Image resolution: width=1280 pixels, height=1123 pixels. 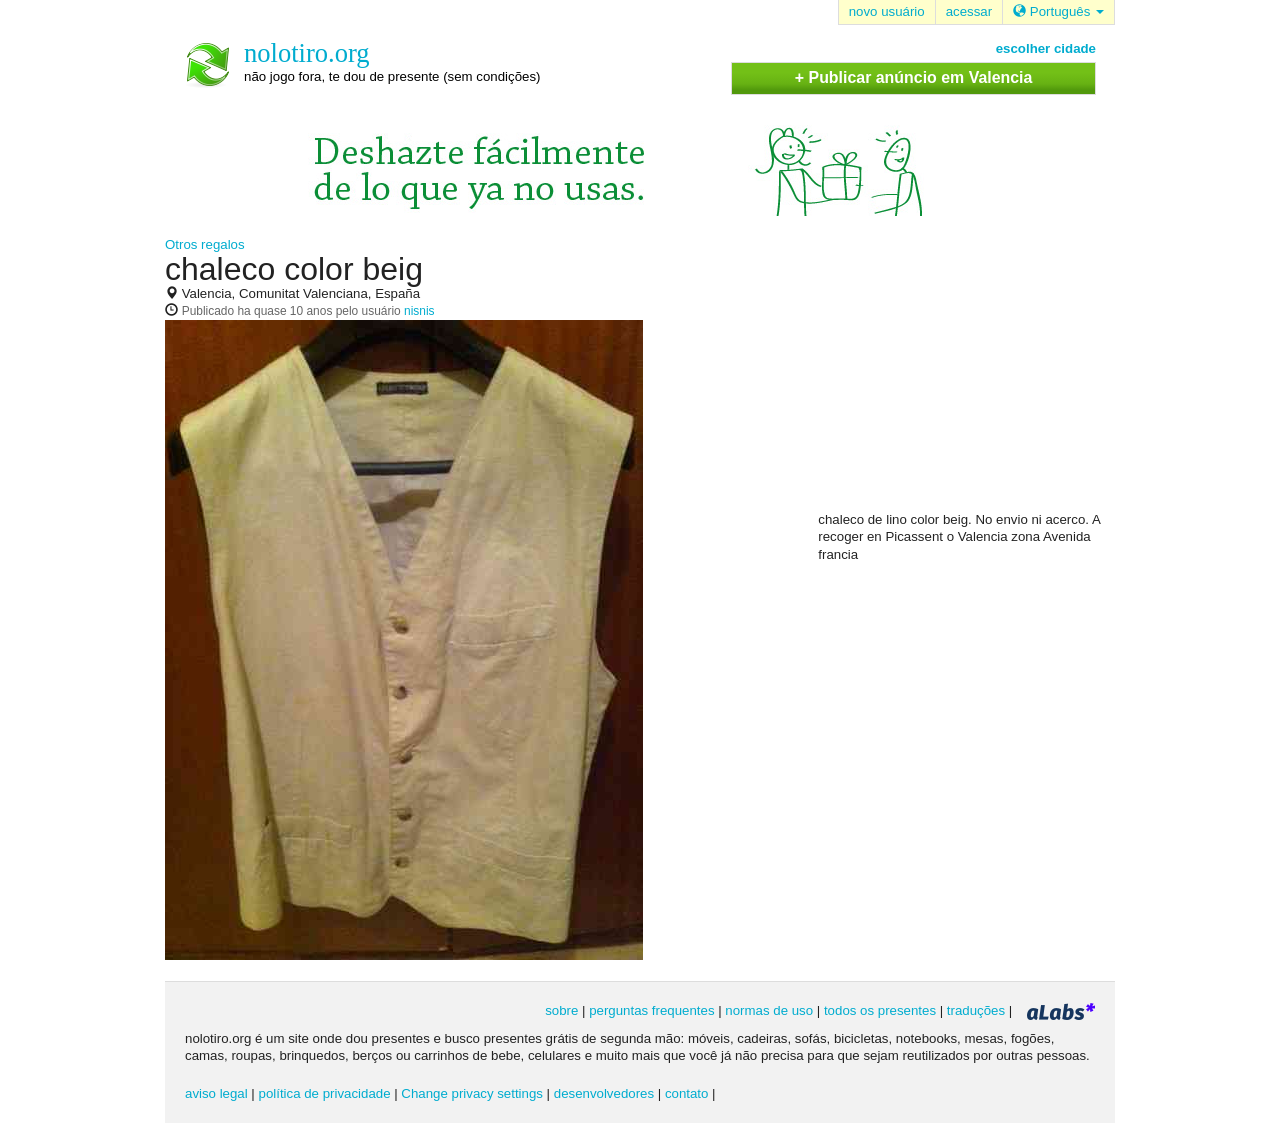 What do you see at coordinates (325, 1093) in the screenshot?
I see `política de privacidade` at bounding box center [325, 1093].